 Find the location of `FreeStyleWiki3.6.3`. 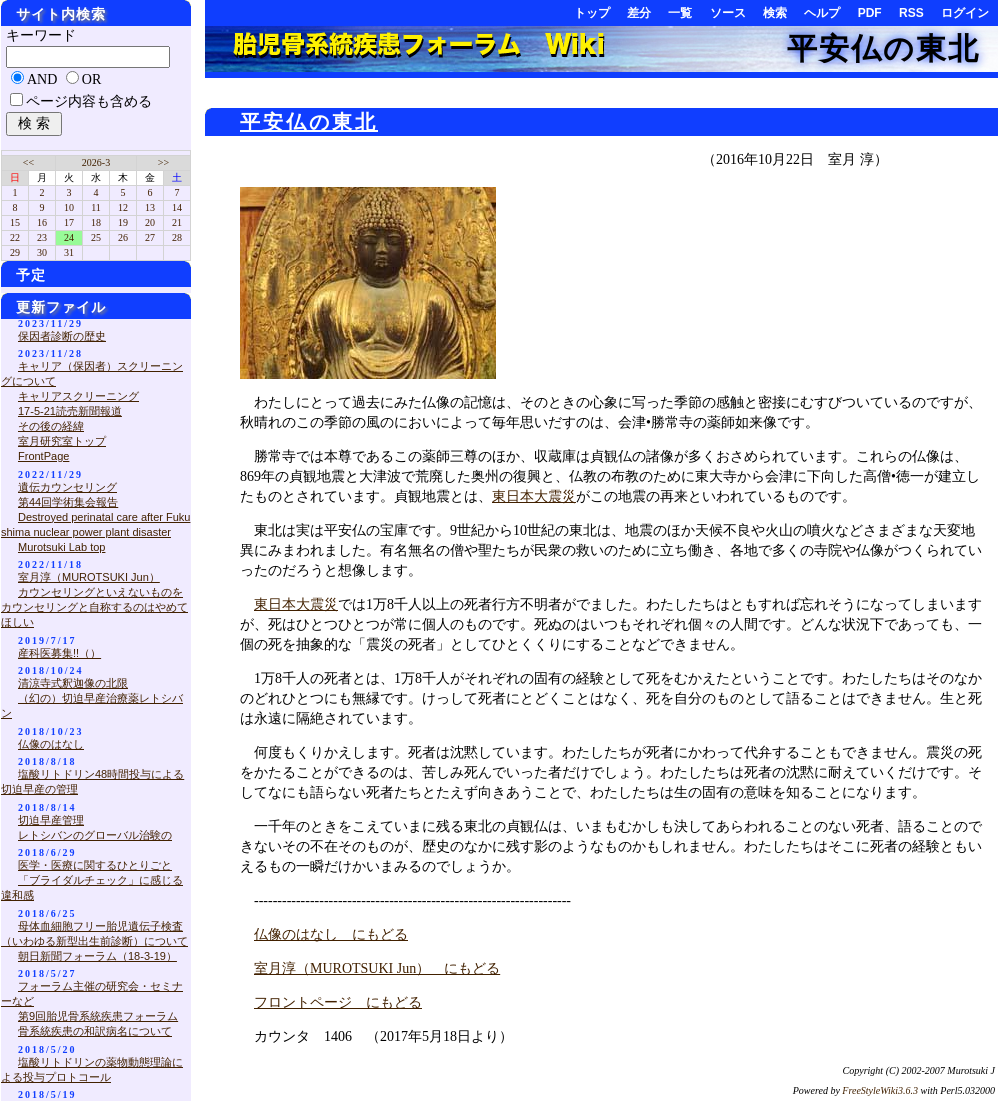

FreeStyleWiki3.6.3 is located at coordinates (880, 1090).